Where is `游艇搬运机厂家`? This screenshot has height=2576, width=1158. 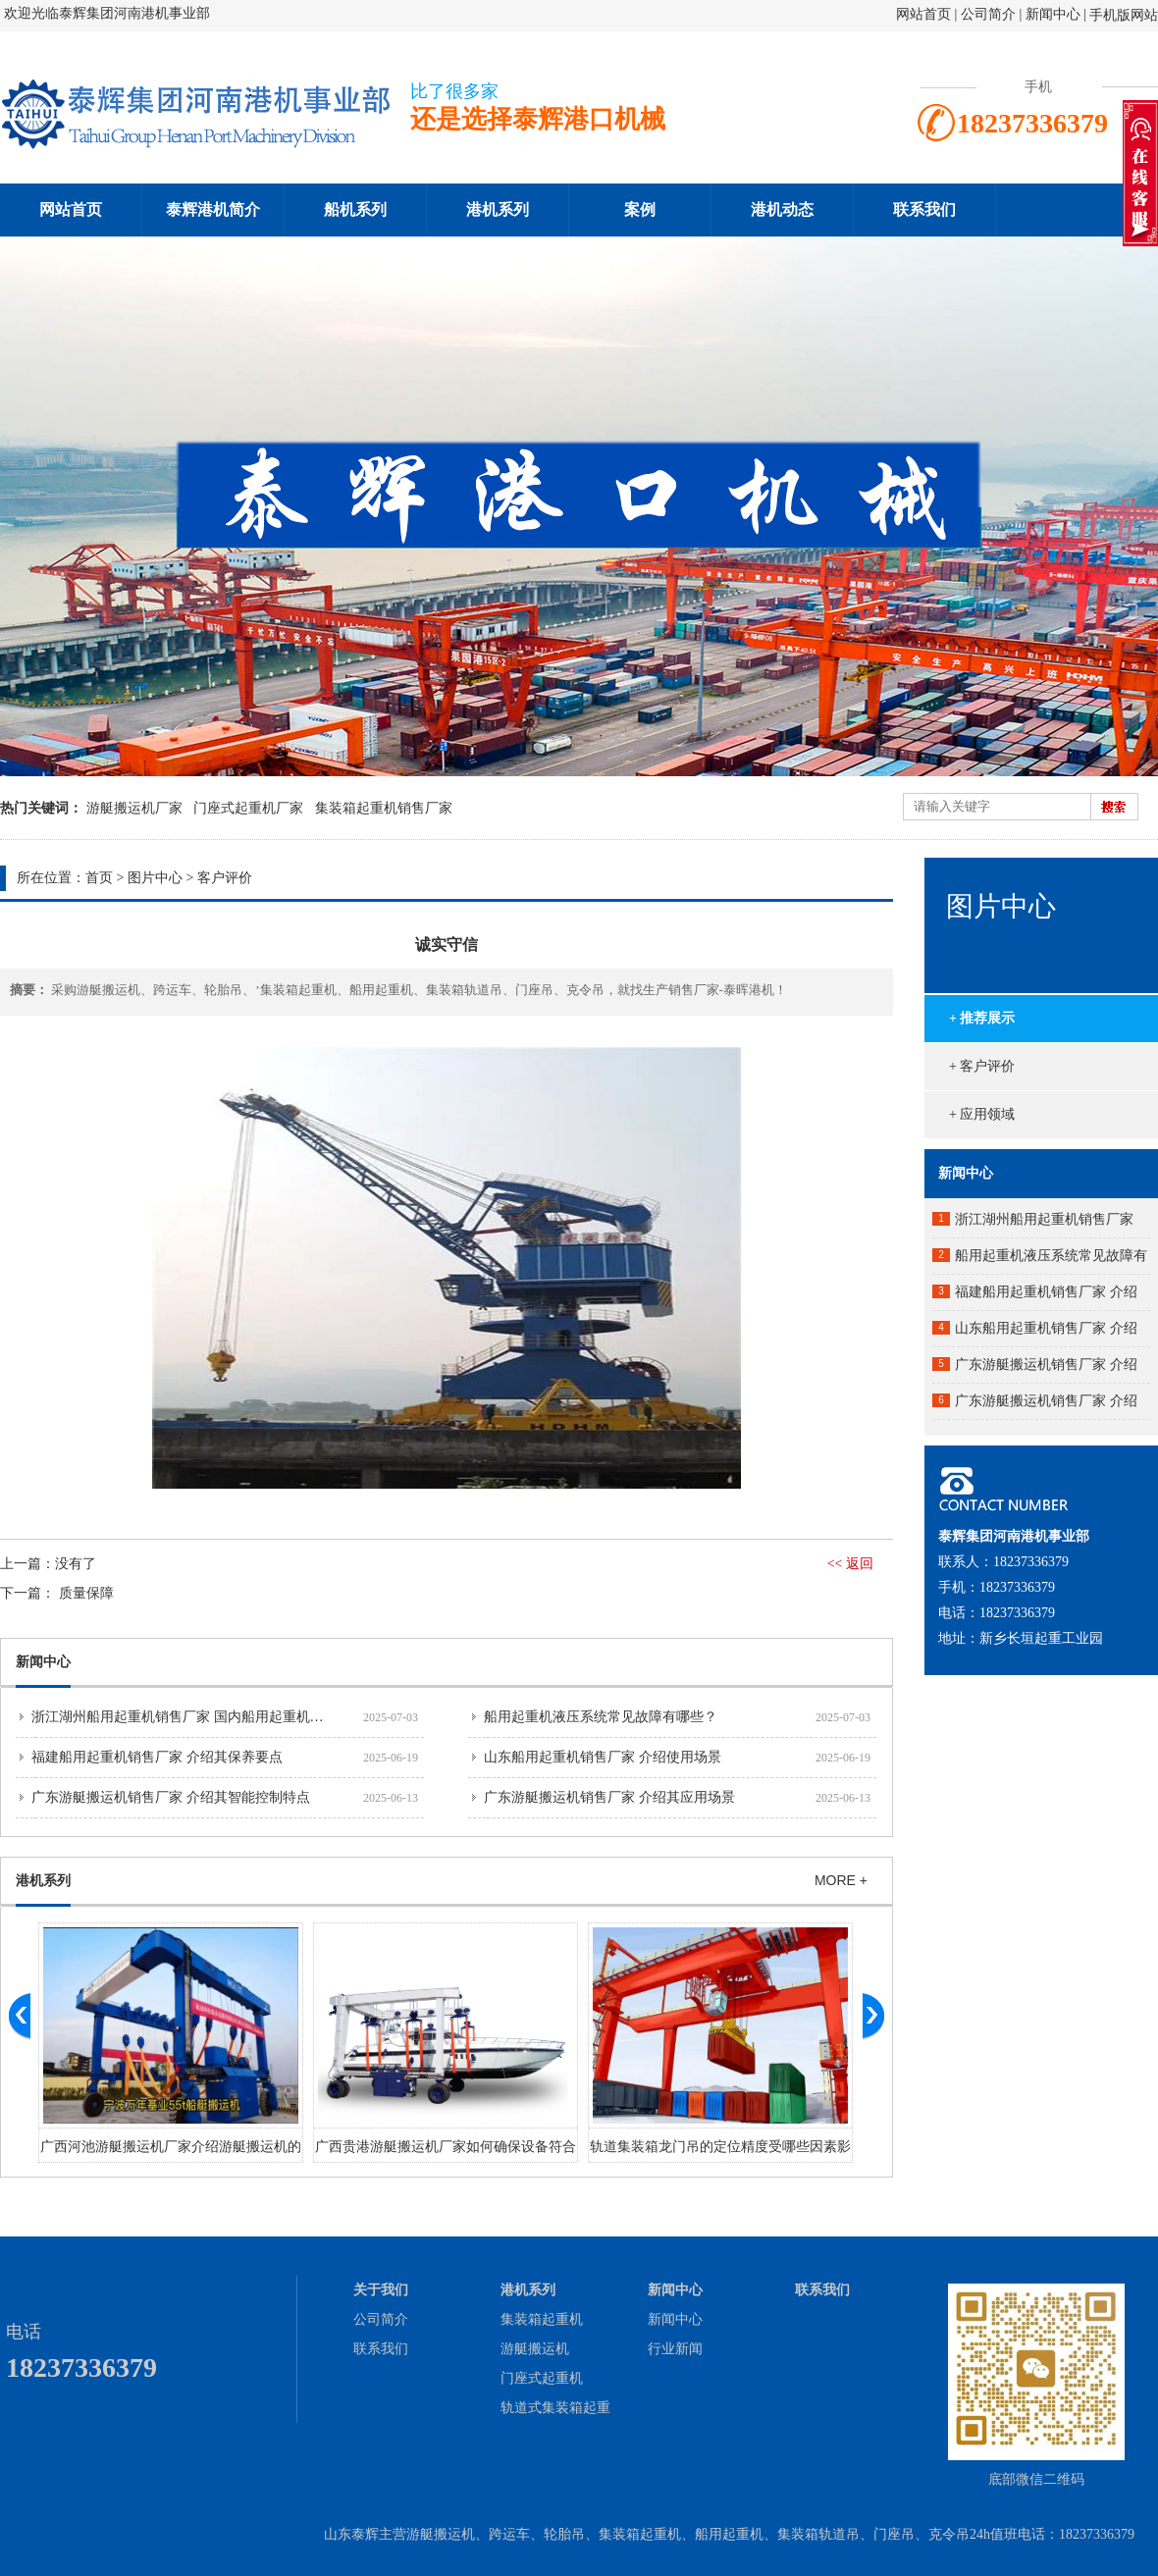 游艇搬运机厂家 is located at coordinates (134, 808).